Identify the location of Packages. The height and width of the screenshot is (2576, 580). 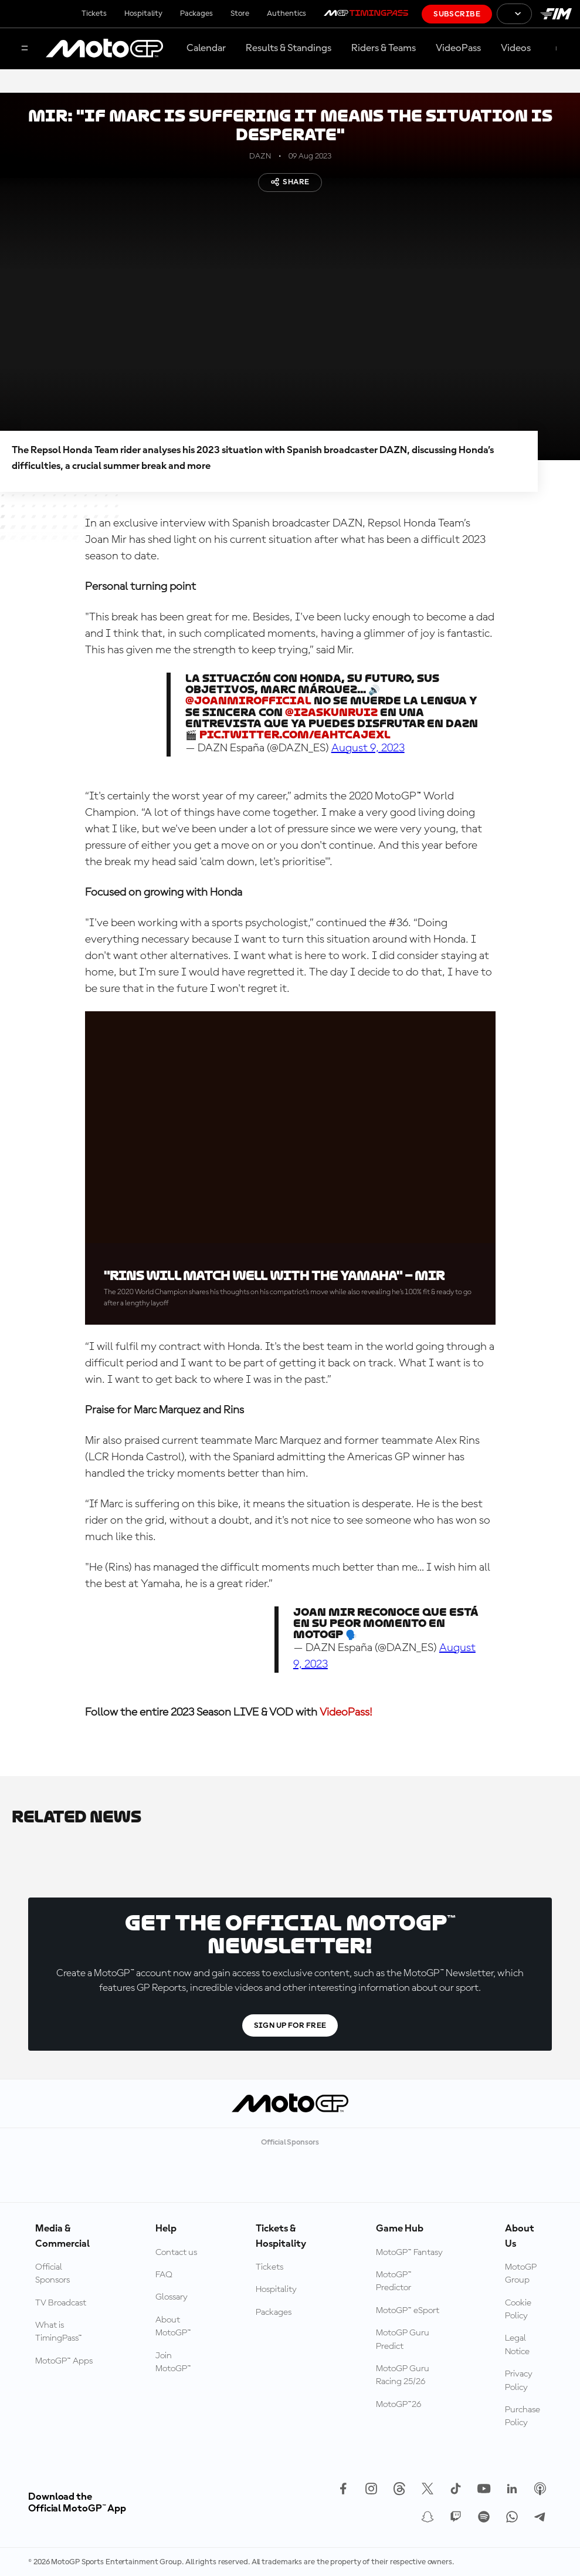
(196, 13).